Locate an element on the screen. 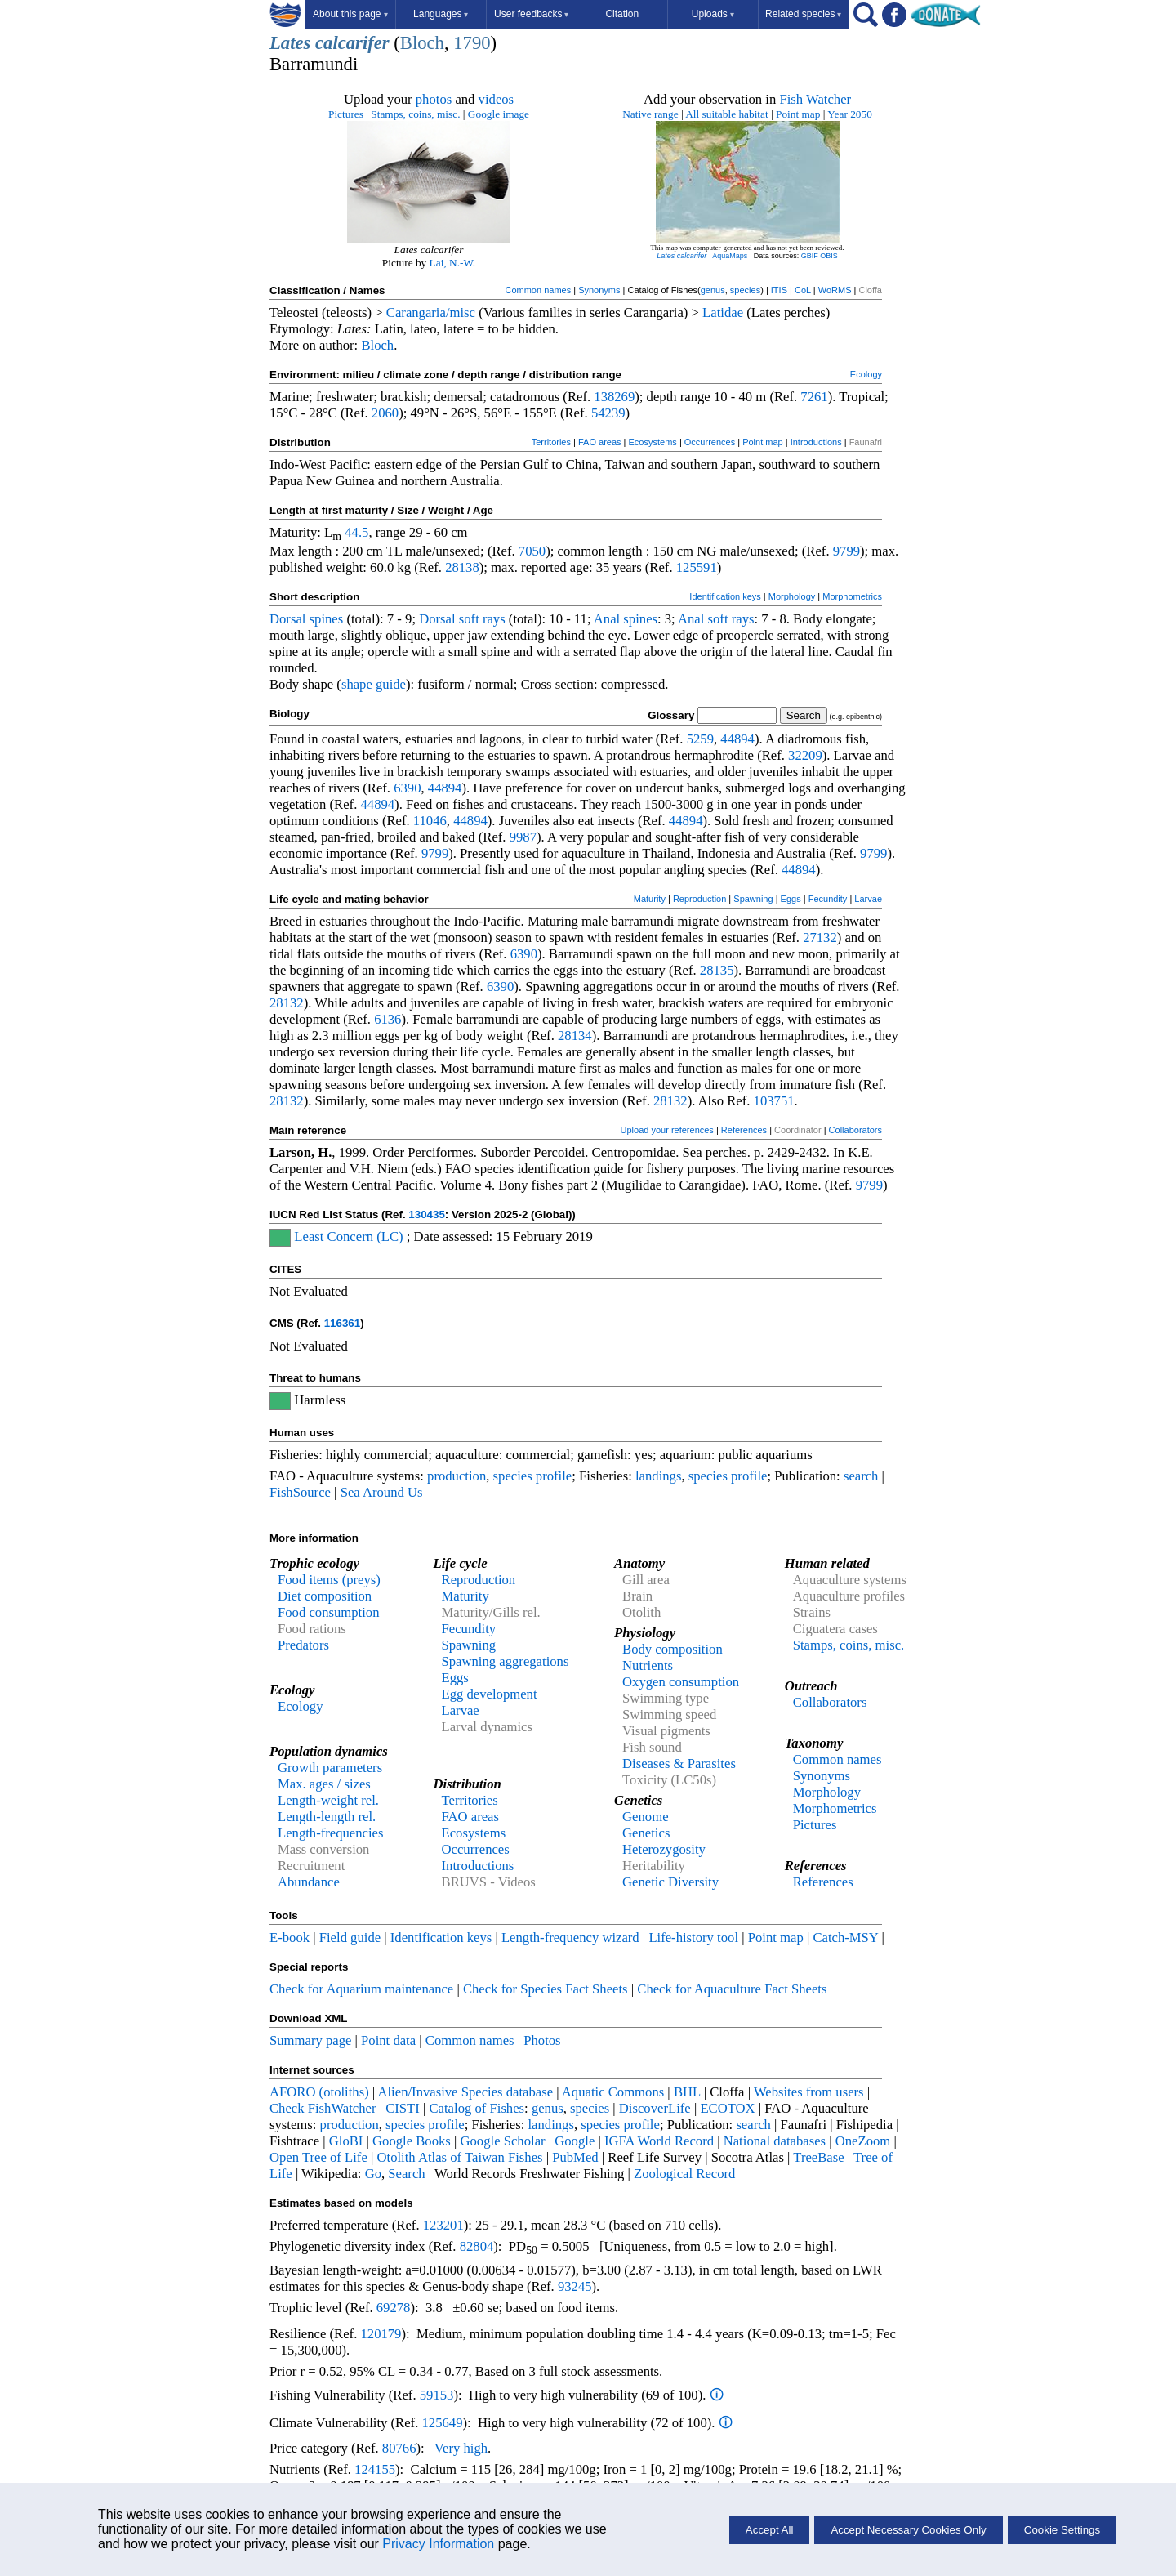 This screenshot has height=2576, width=1176. Spawning aggregations is located at coordinates (505, 1661).